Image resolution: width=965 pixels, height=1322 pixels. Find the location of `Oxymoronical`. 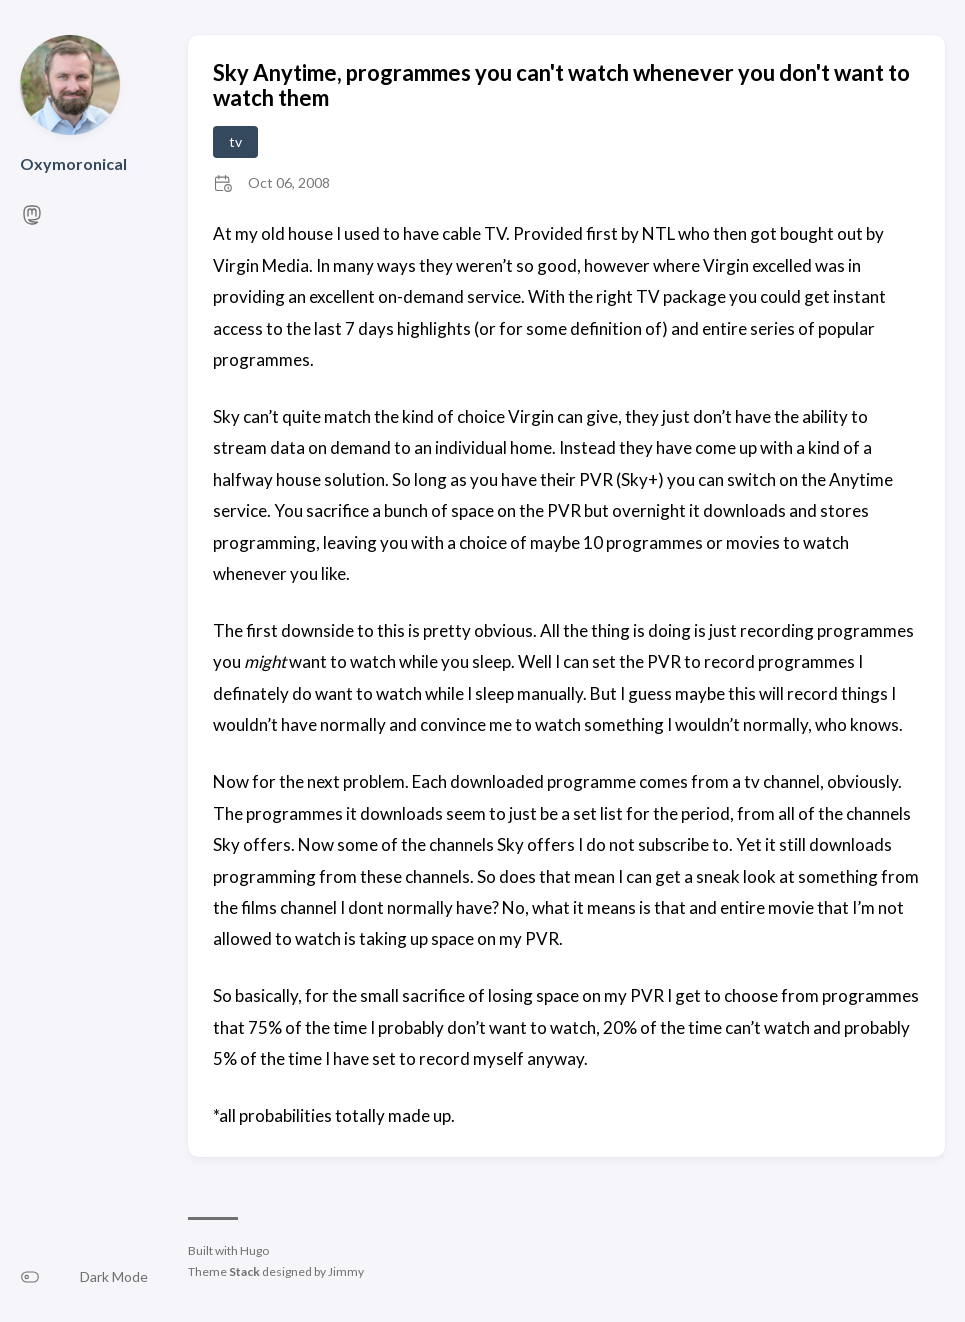

Oxymoronical is located at coordinates (73, 163).